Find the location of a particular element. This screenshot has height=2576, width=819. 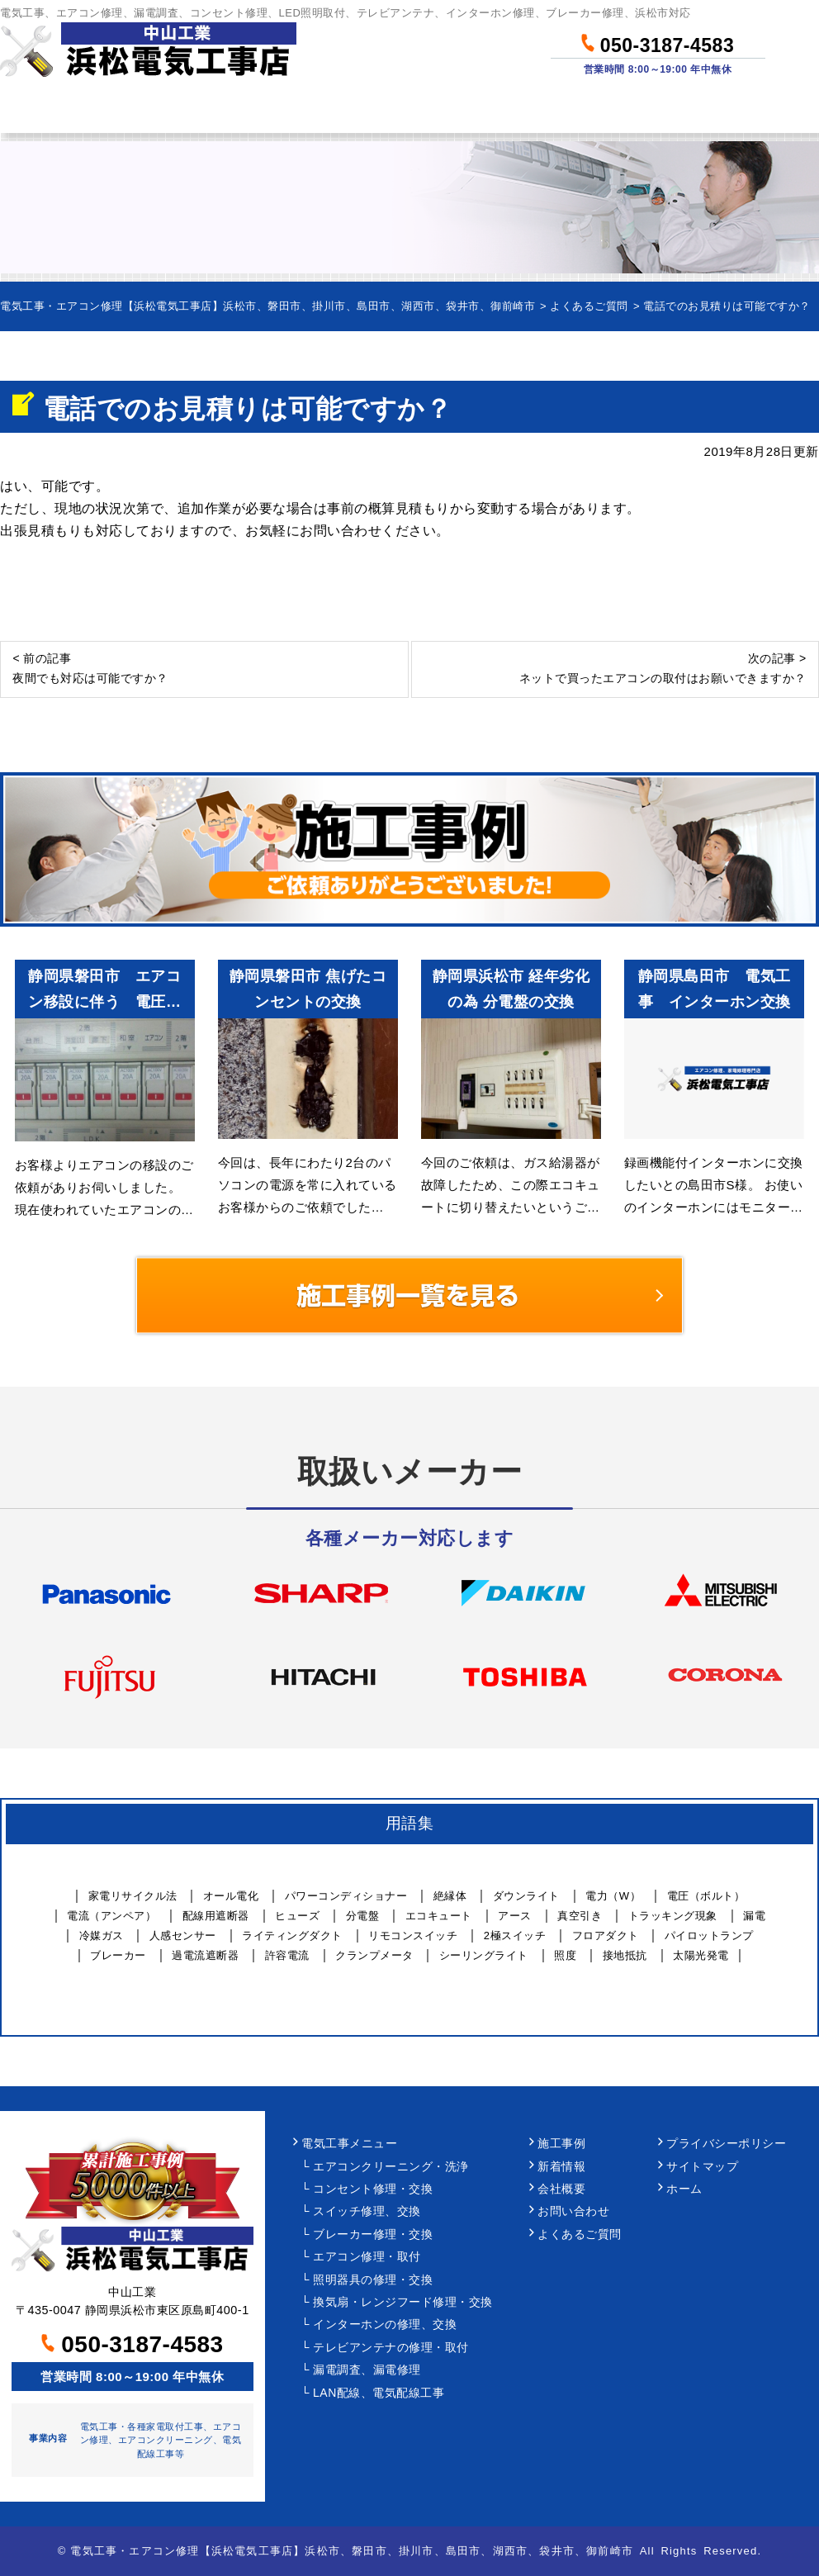

エアコンクリーニング・洗浄 is located at coordinates (391, 2167).